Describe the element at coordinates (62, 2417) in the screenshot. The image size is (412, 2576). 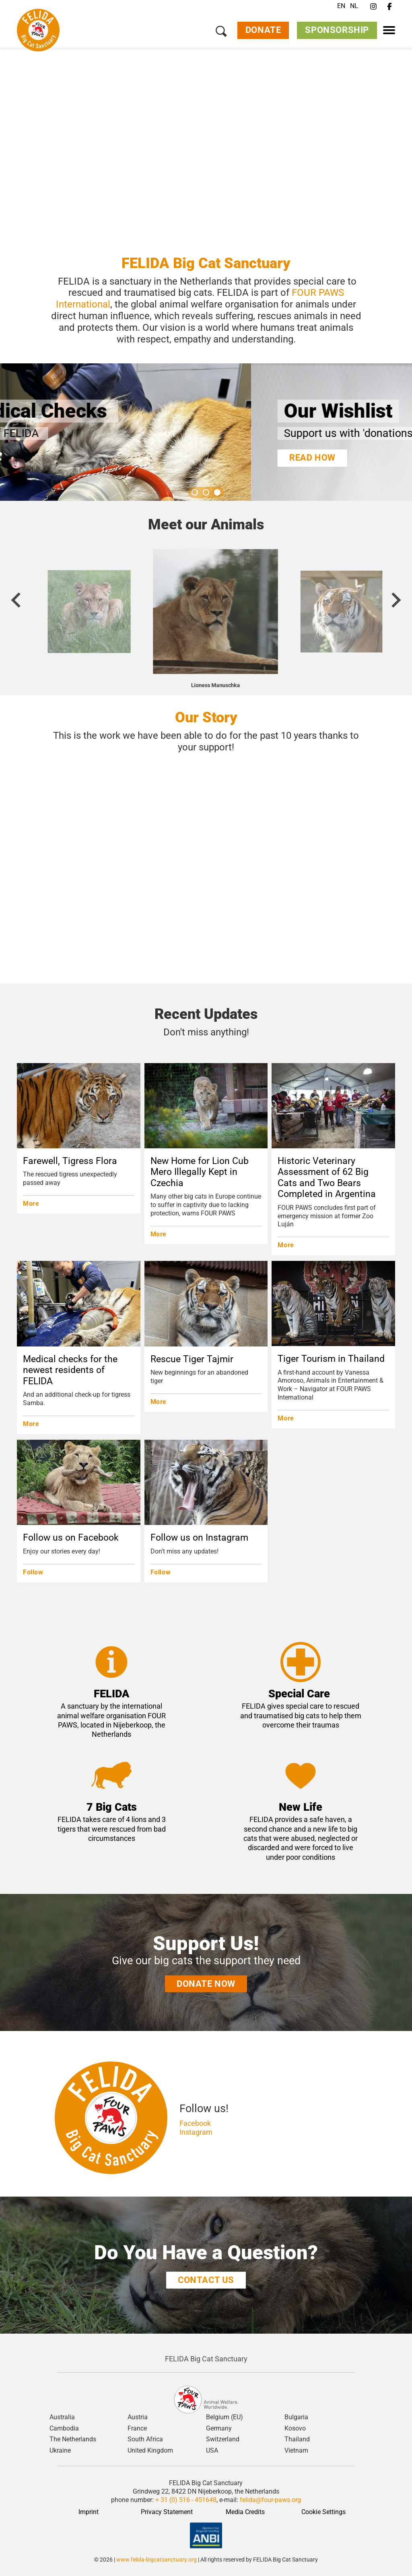
I see `Australia` at that location.